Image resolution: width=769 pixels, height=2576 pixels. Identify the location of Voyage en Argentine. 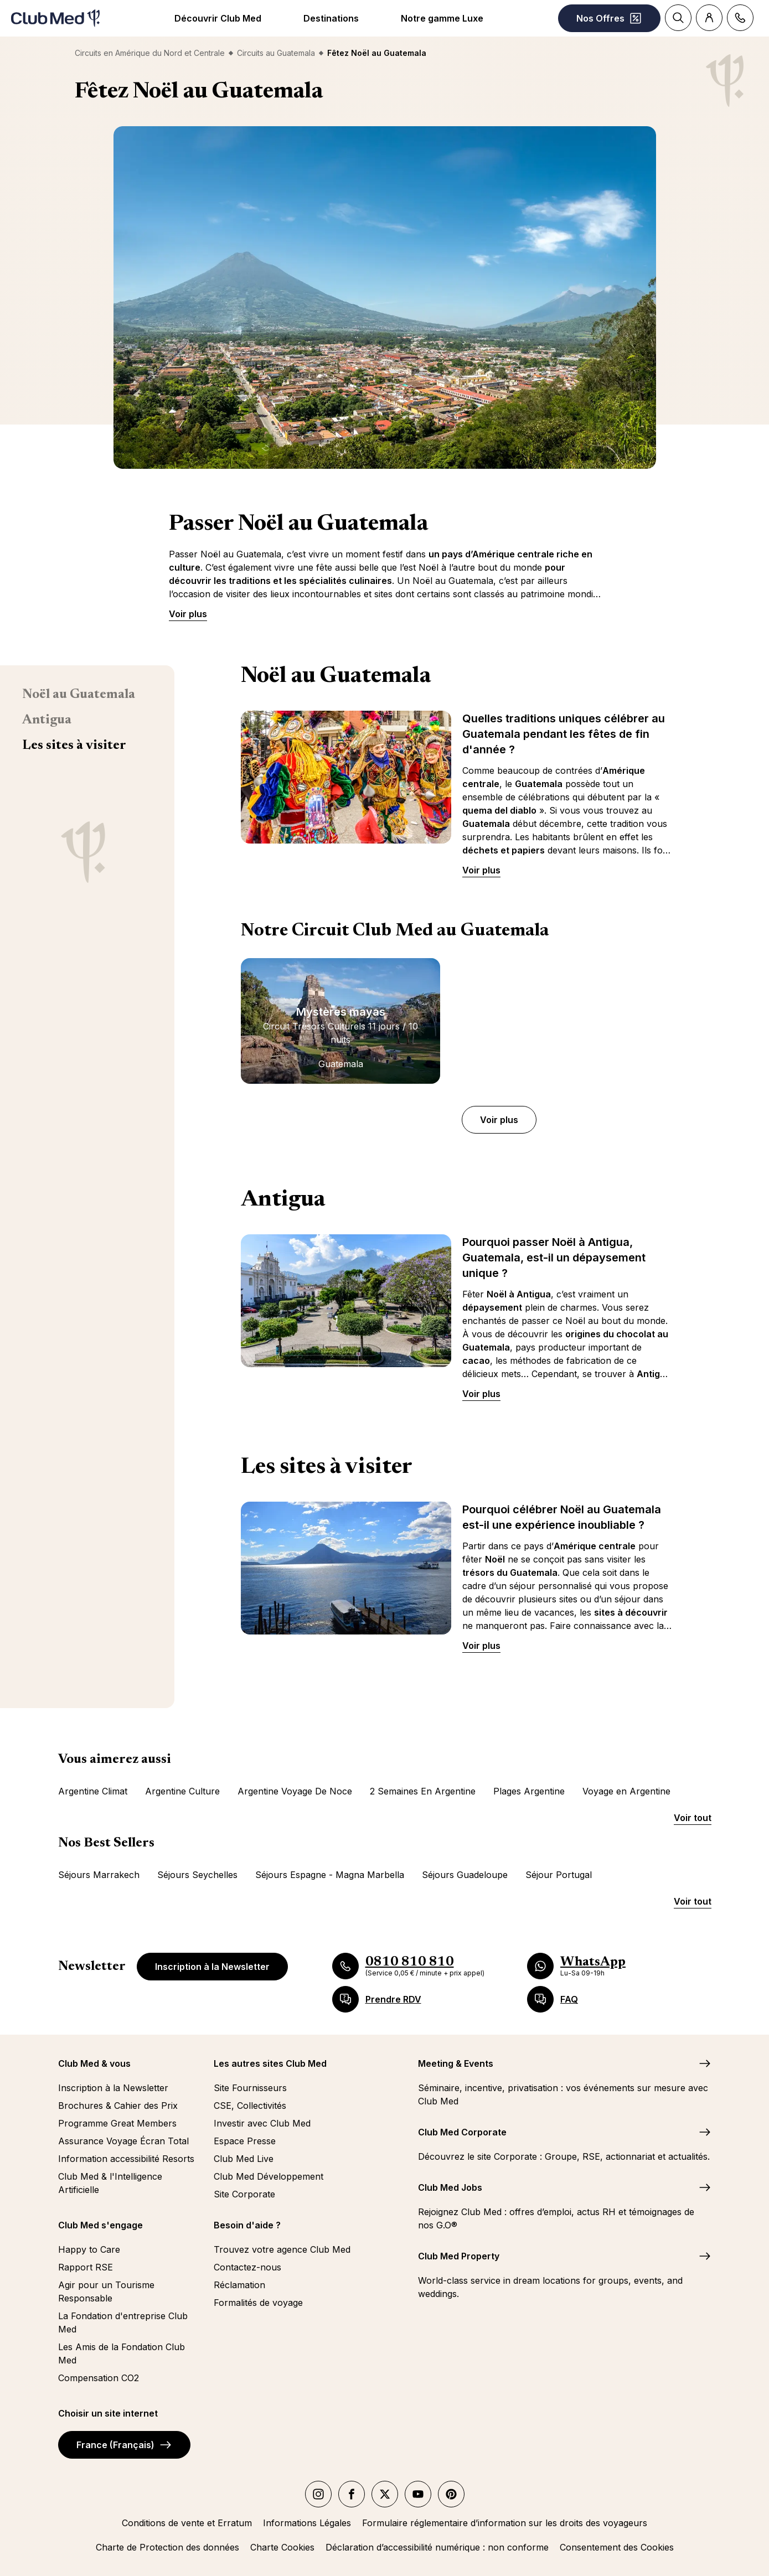
(626, 1791).